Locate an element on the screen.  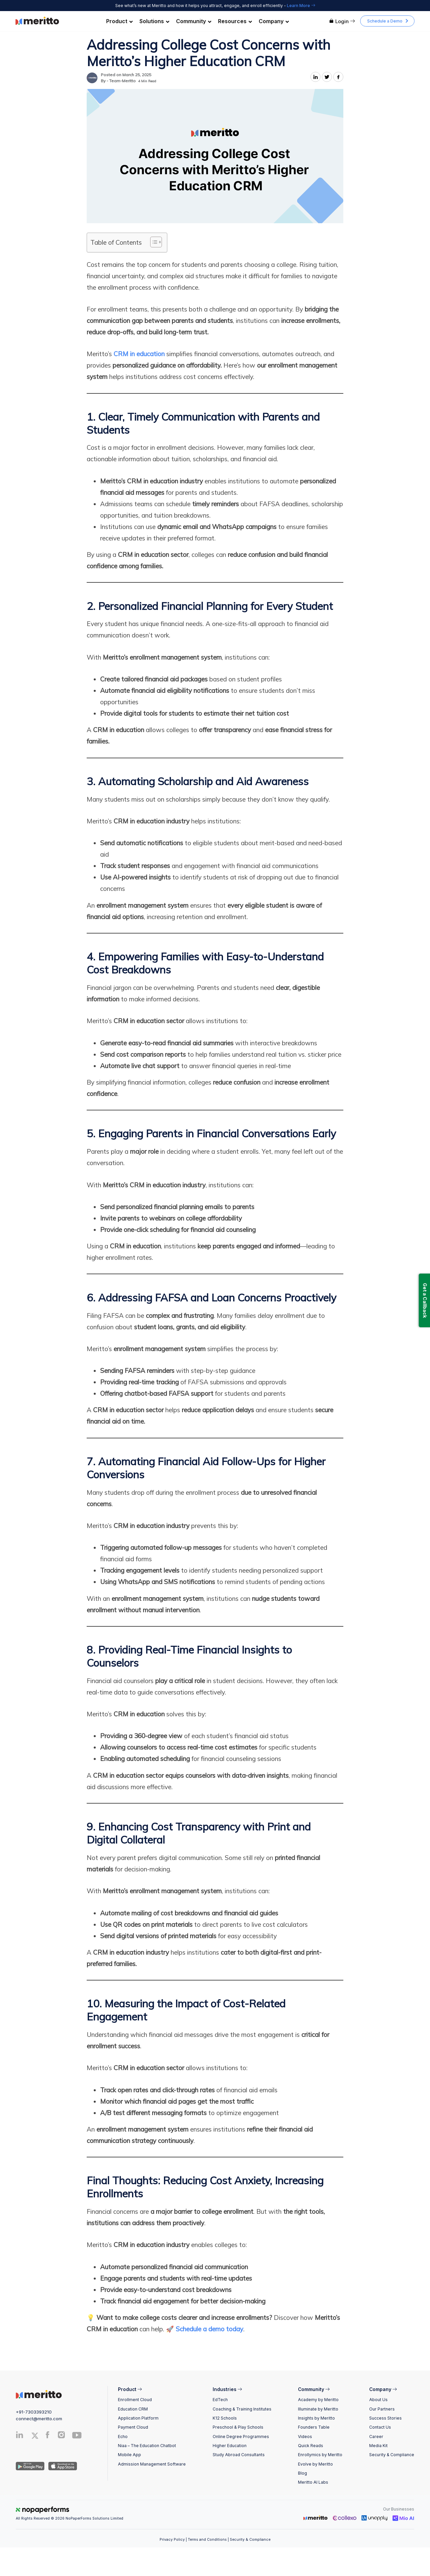
[Linkedin] is located at coordinates (20, 2436).